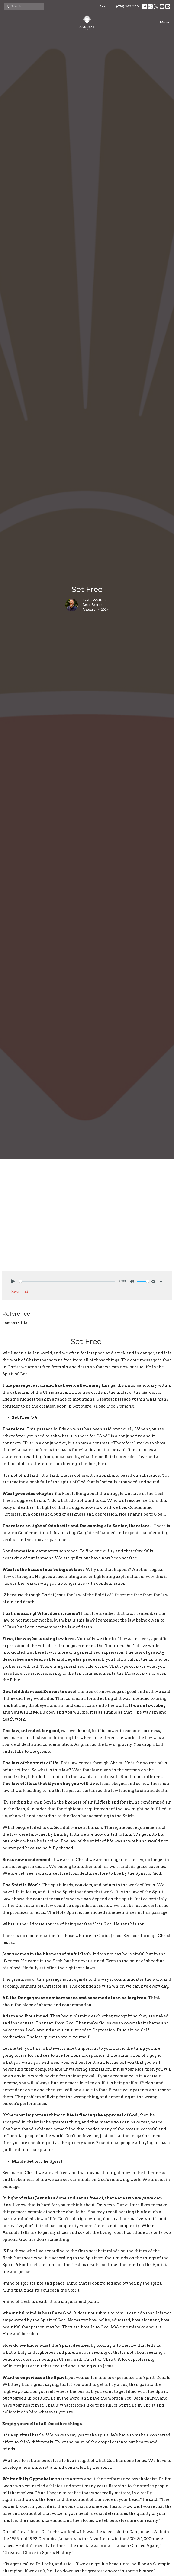  What do you see at coordinates (19, 1291) in the screenshot?
I see `Download` at bounding box center [19, 1291].